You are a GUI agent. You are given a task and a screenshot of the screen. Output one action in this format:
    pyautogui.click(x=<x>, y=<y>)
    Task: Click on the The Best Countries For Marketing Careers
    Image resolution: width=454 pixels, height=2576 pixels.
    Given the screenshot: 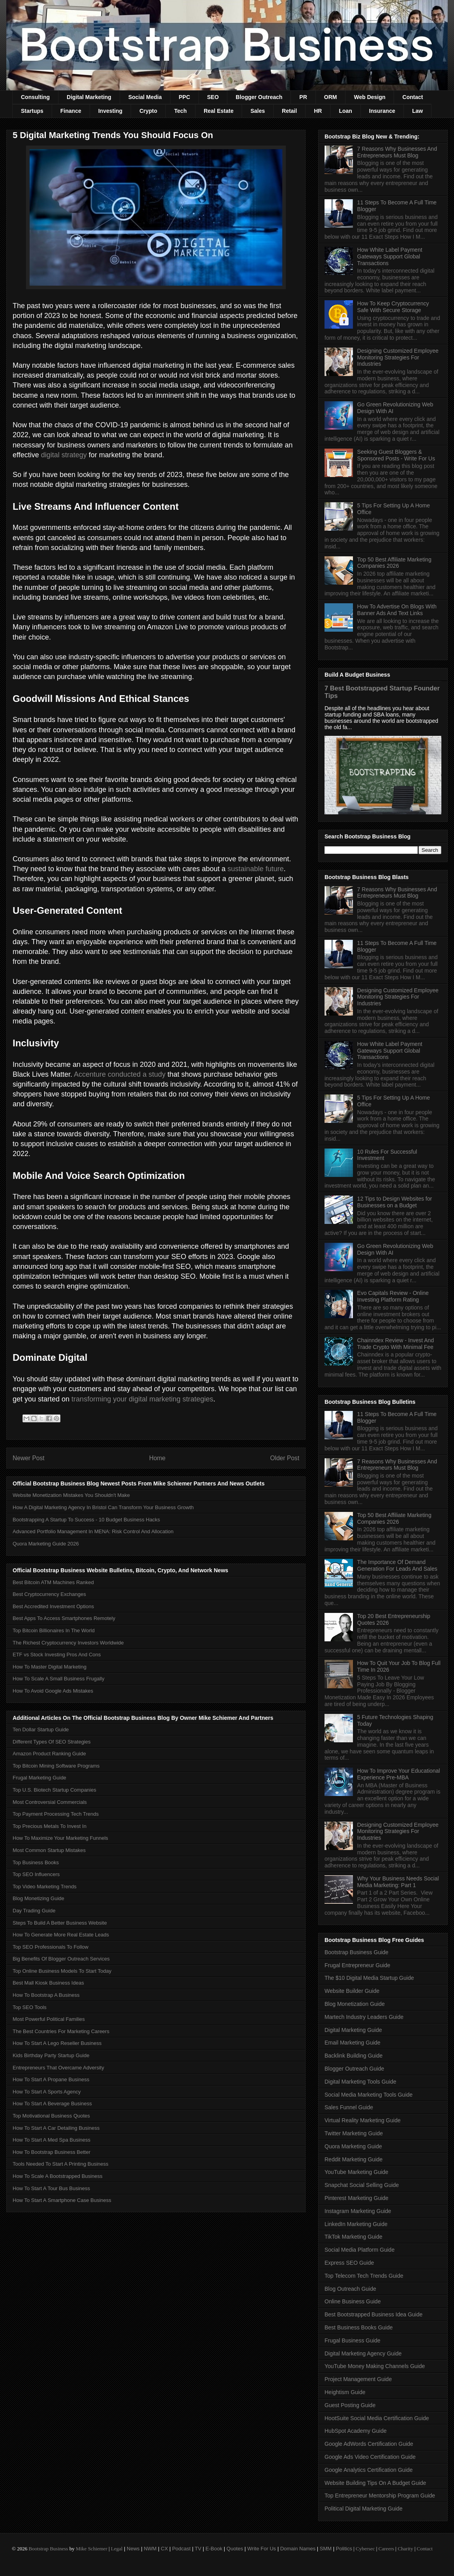 What is the action you would take?
    pyautogui.click(x=61, y=2031)
    